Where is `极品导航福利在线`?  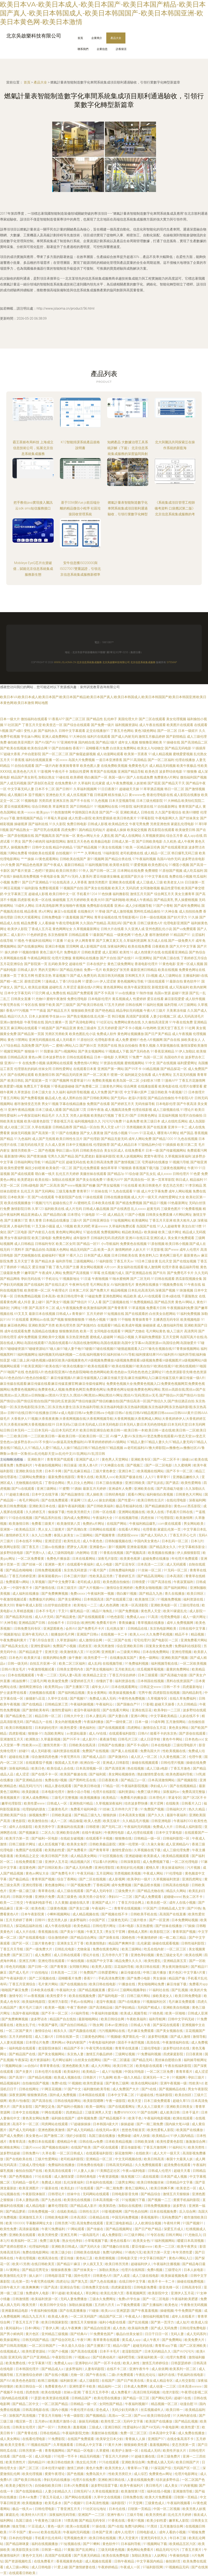
极品导航福利在线 is located at coordinates (129, 1506).